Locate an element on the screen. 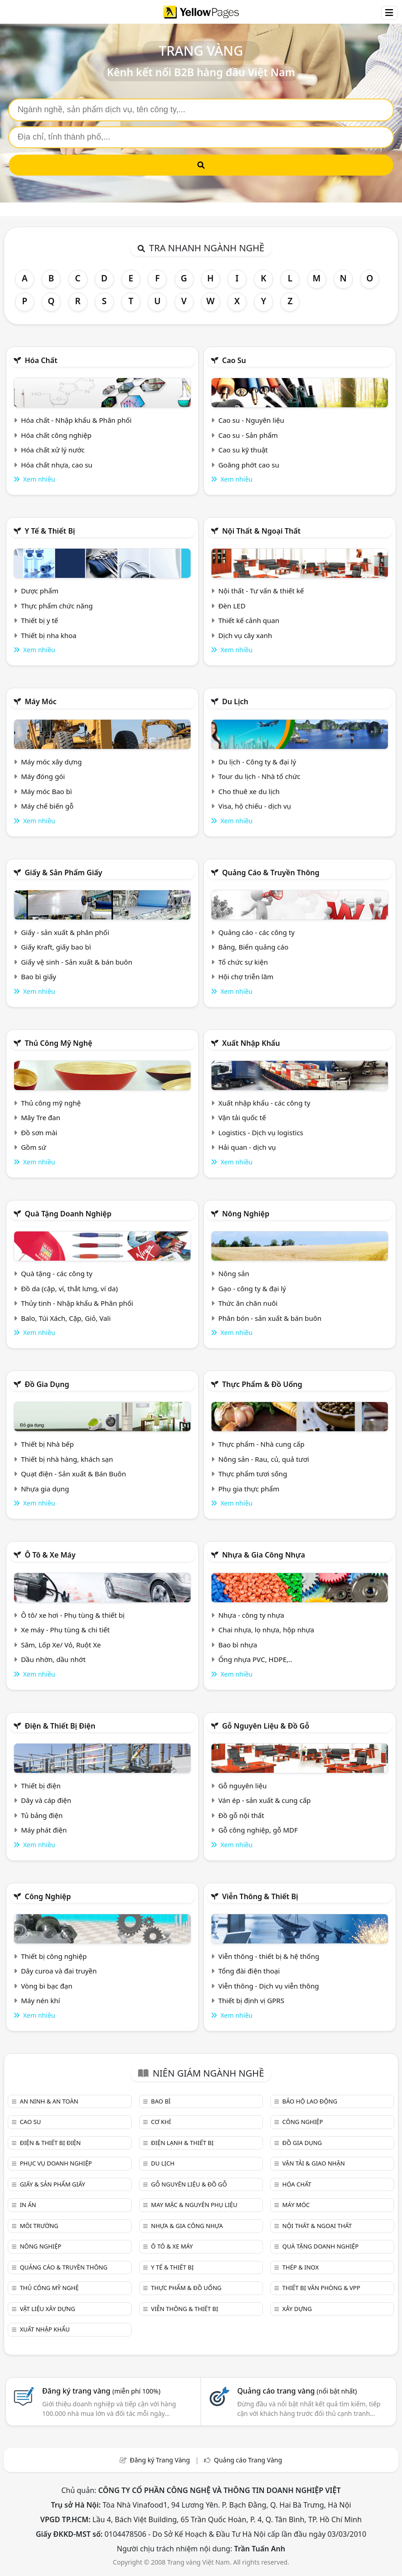  Cho thuê xe du lịch is located at coordinates (249, 791).